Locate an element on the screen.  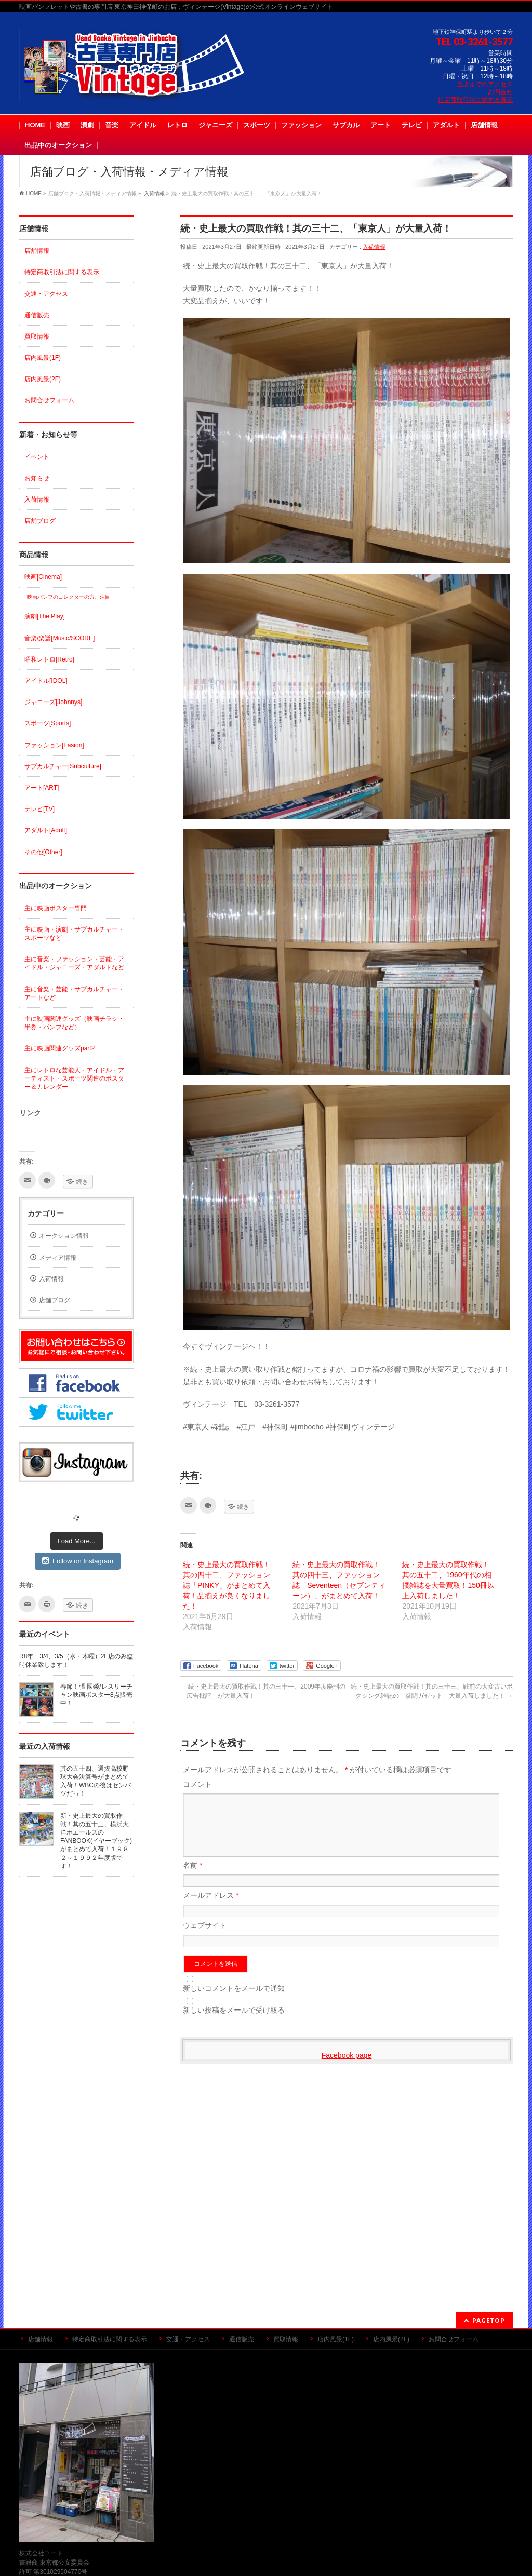
主に映画関連グッズpart2 is located at coordinates (59, 1048).